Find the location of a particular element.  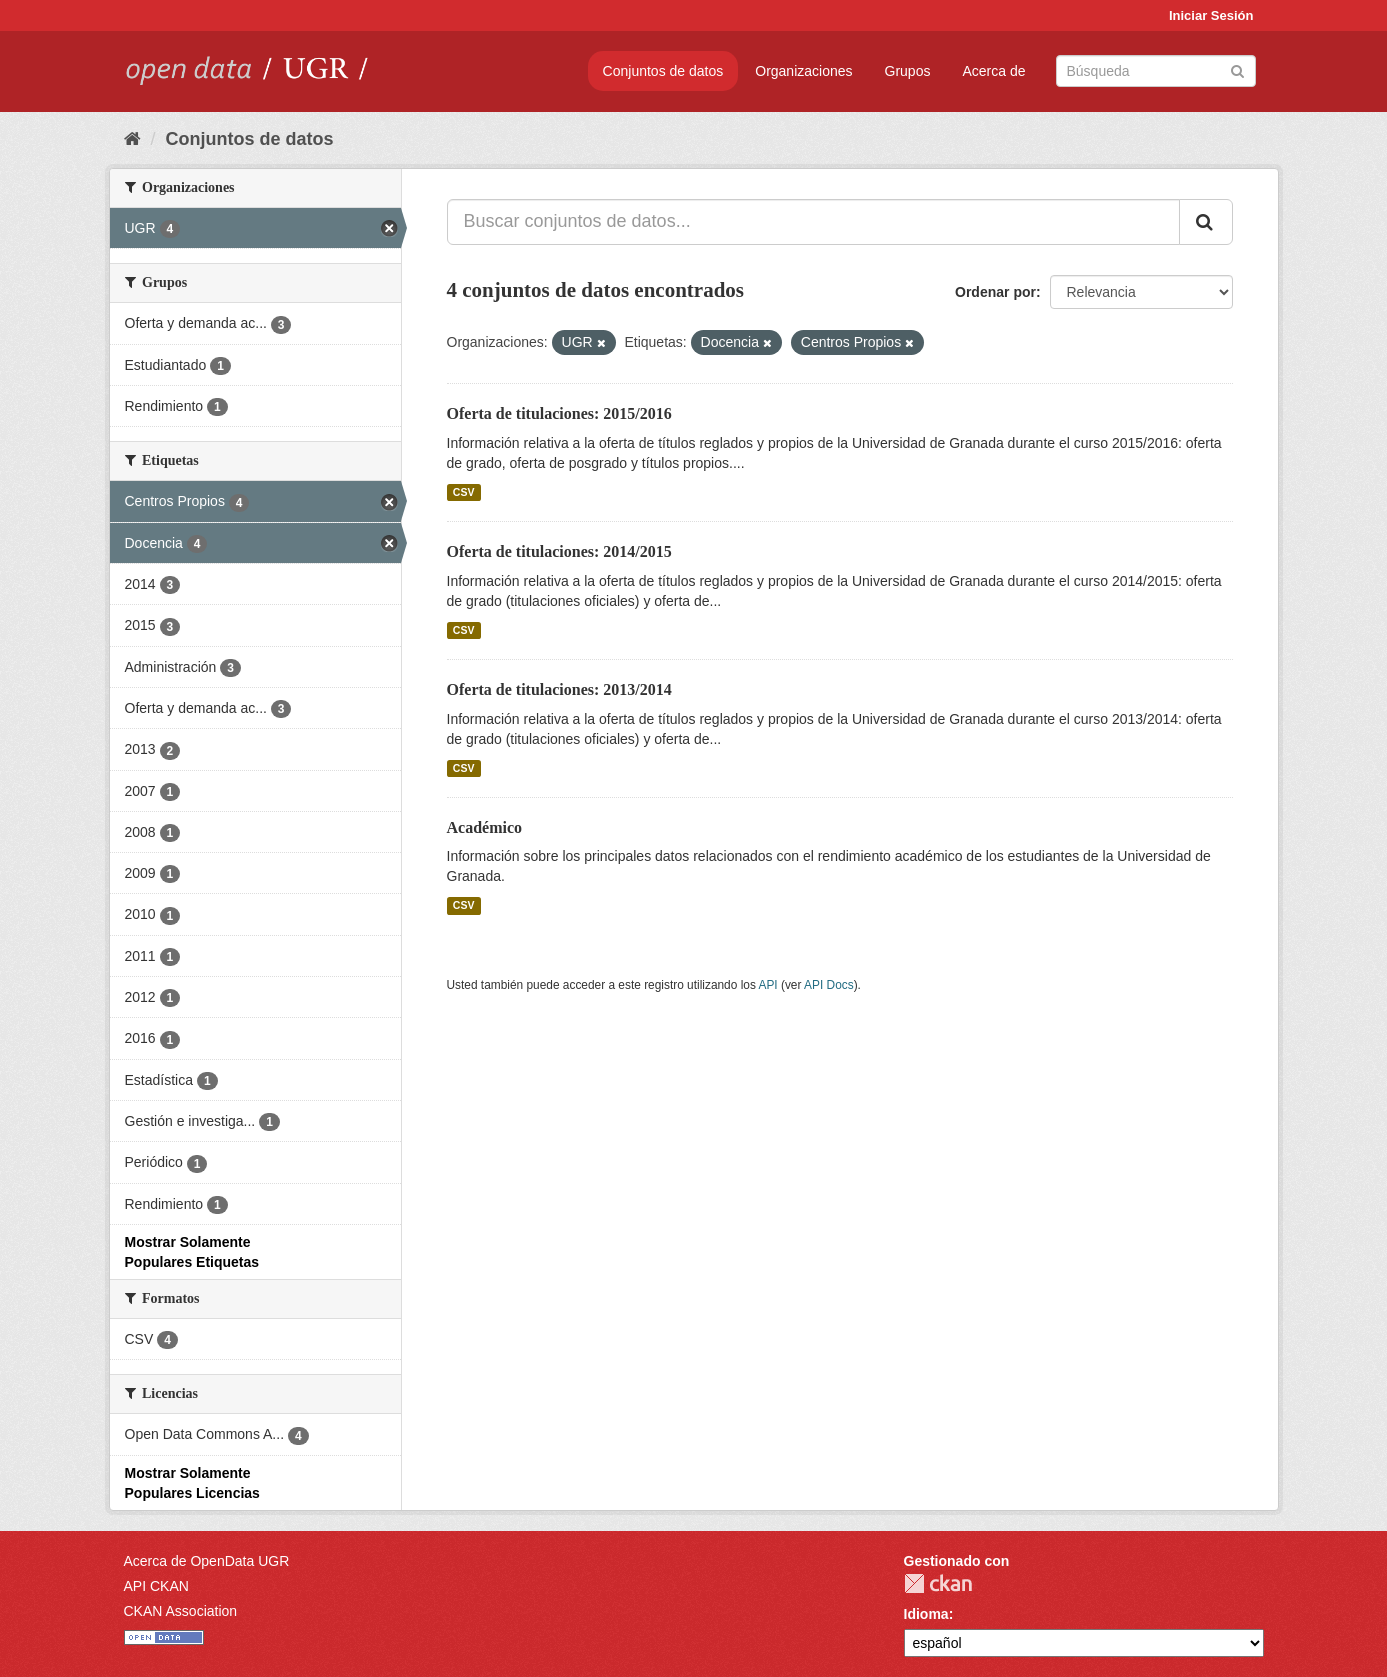

Acerca de OpenData UGR is located at coordinates (207, 1561).